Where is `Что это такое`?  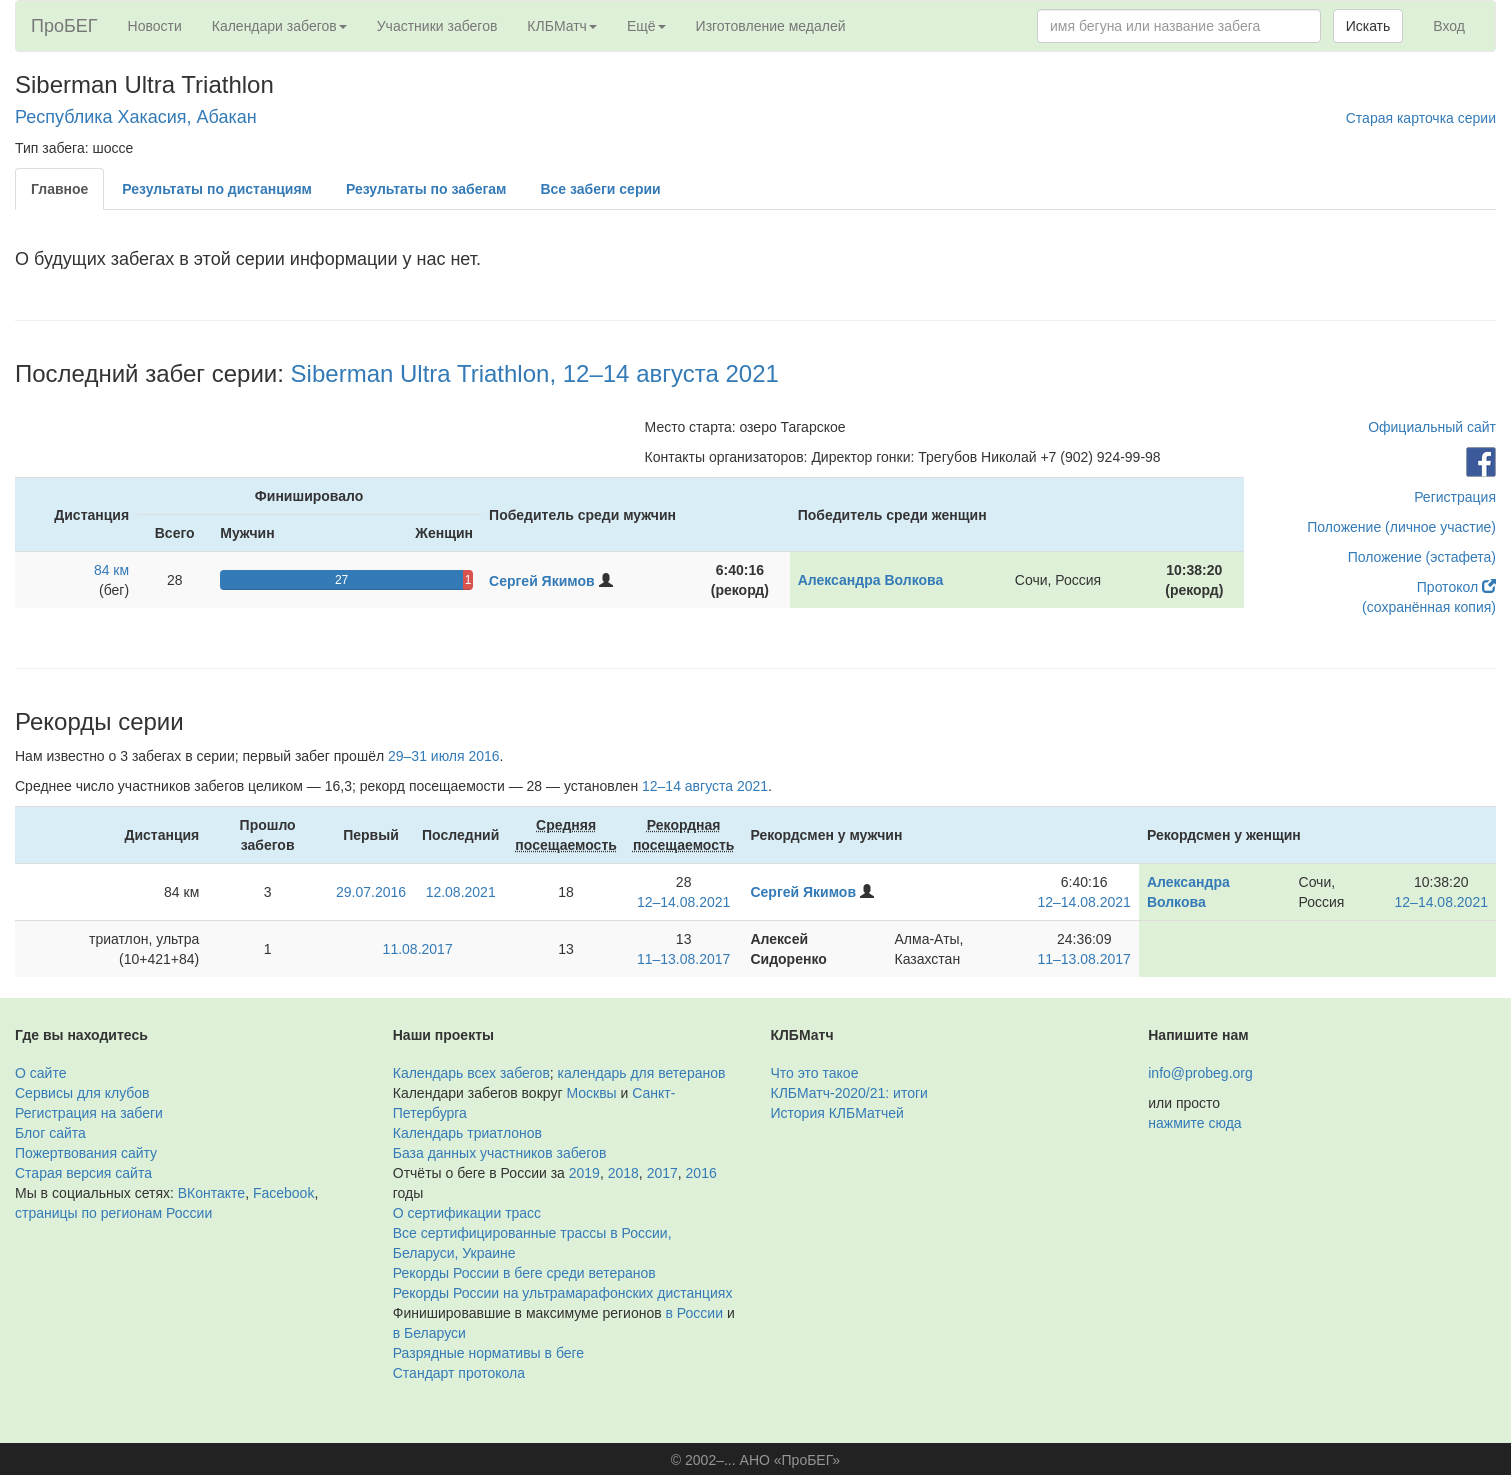 Что это такое is located at coordinates (815, 1073).